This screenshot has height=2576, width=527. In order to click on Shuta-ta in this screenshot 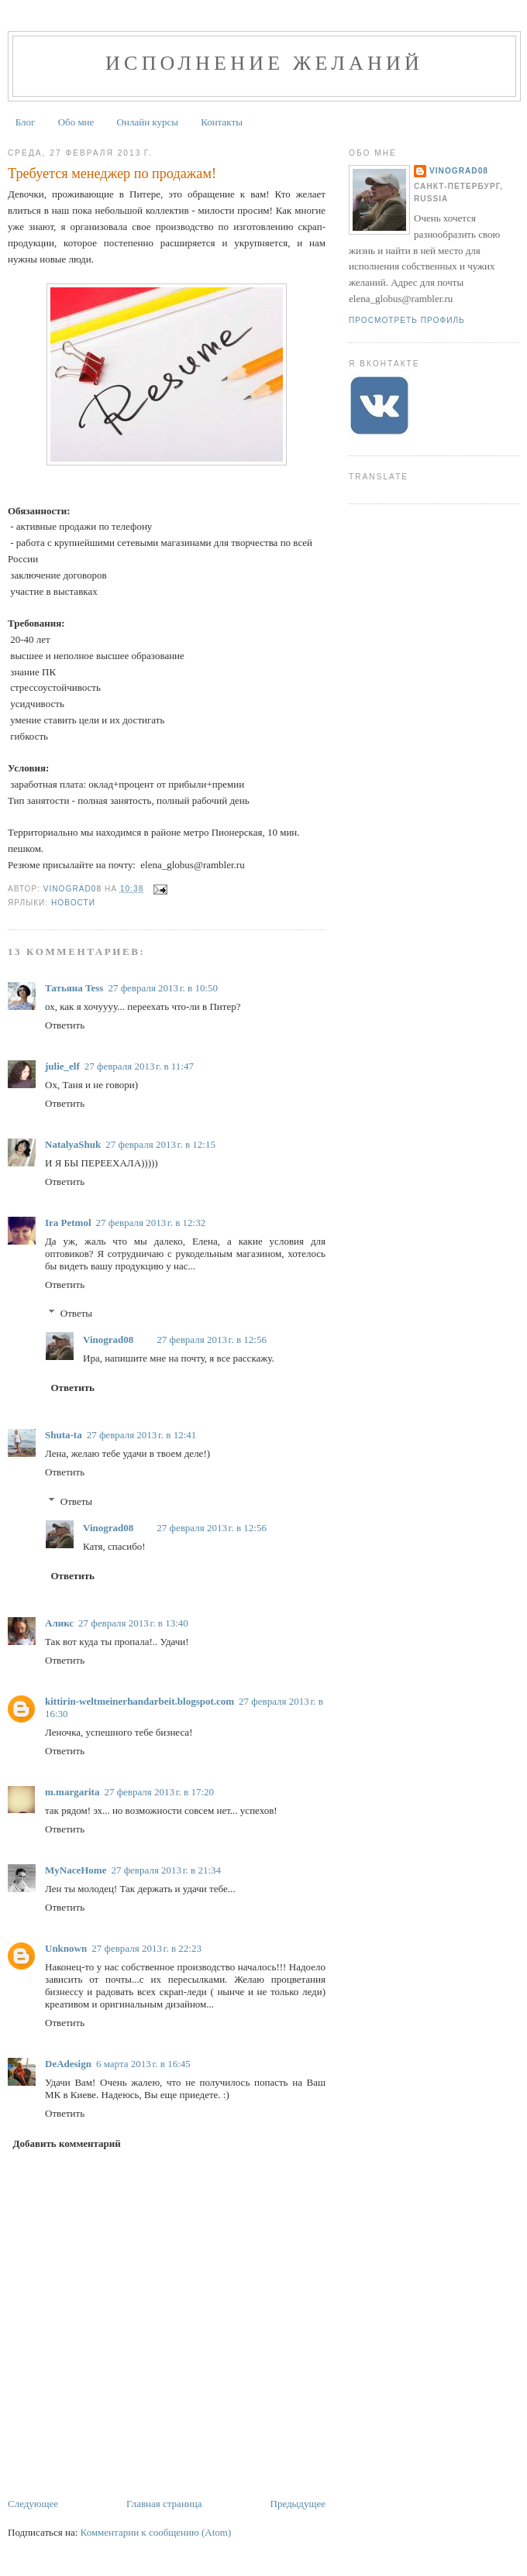, I will do `click(63, 1435)`.